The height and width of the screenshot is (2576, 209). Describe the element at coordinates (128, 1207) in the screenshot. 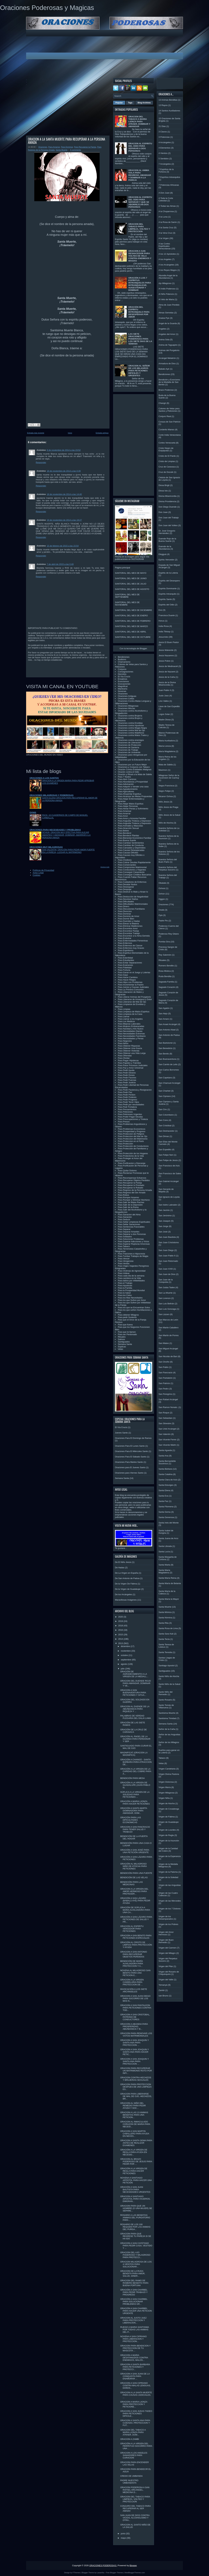

I see `Para Salir de la Ruina` at that location.